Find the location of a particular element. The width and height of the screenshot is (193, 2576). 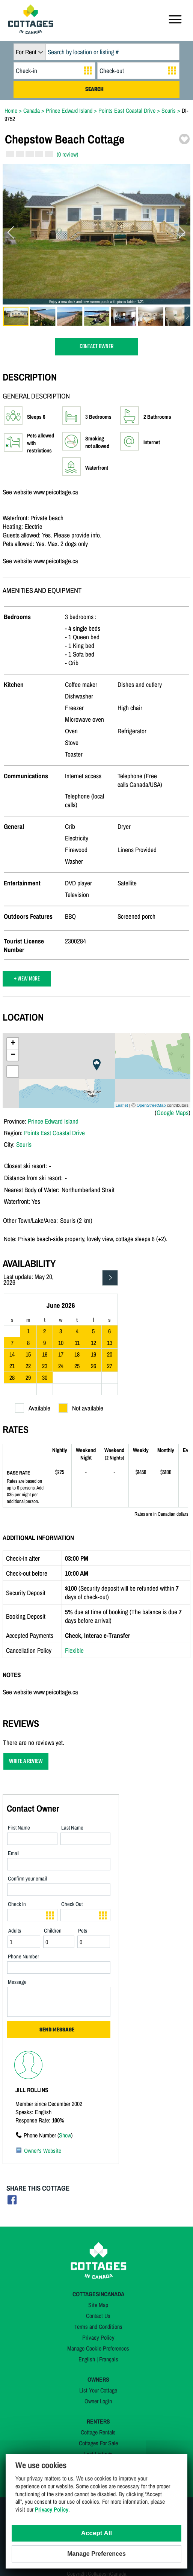

Points East Coastal Drive is located at coordinates (54, 1132).